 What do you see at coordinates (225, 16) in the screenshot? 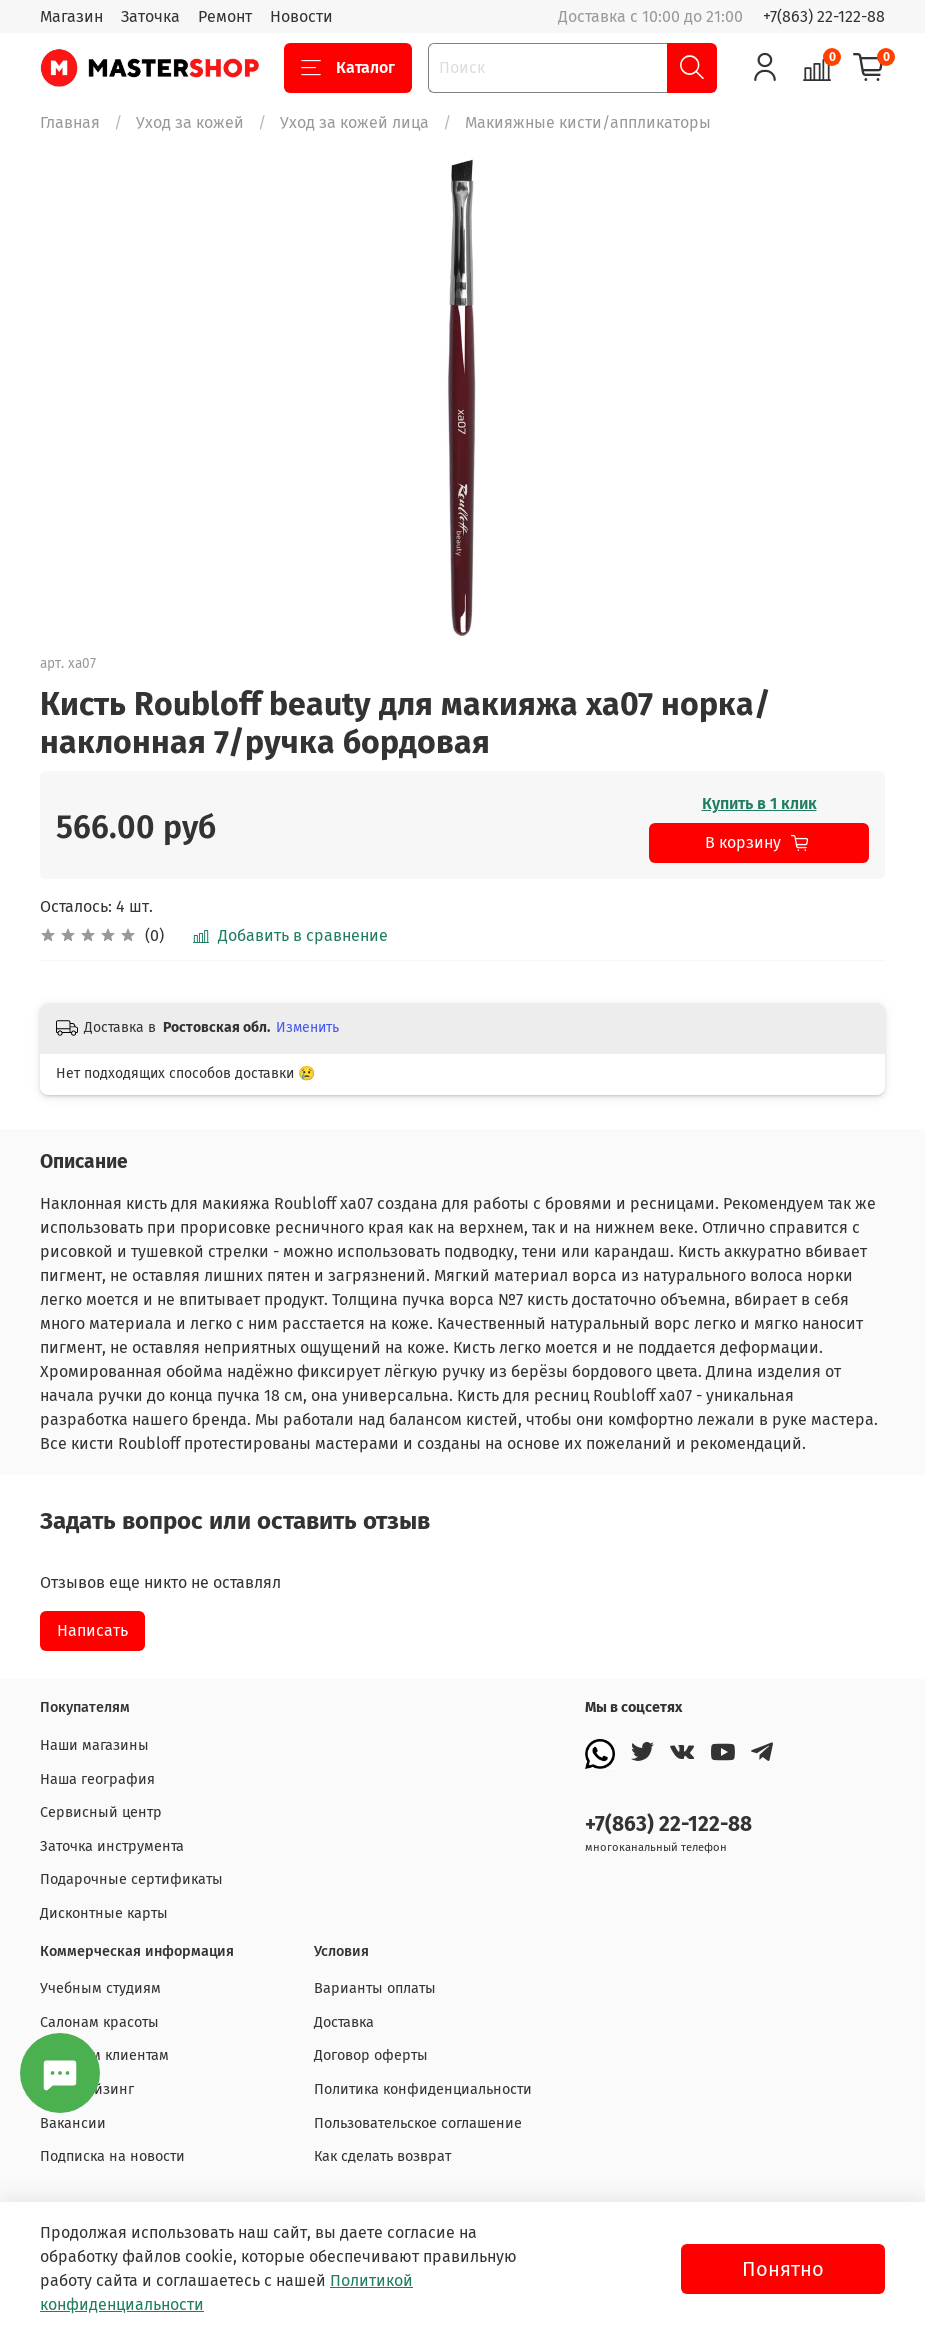
I see `Ремонт` at bounding box center [225, 16].